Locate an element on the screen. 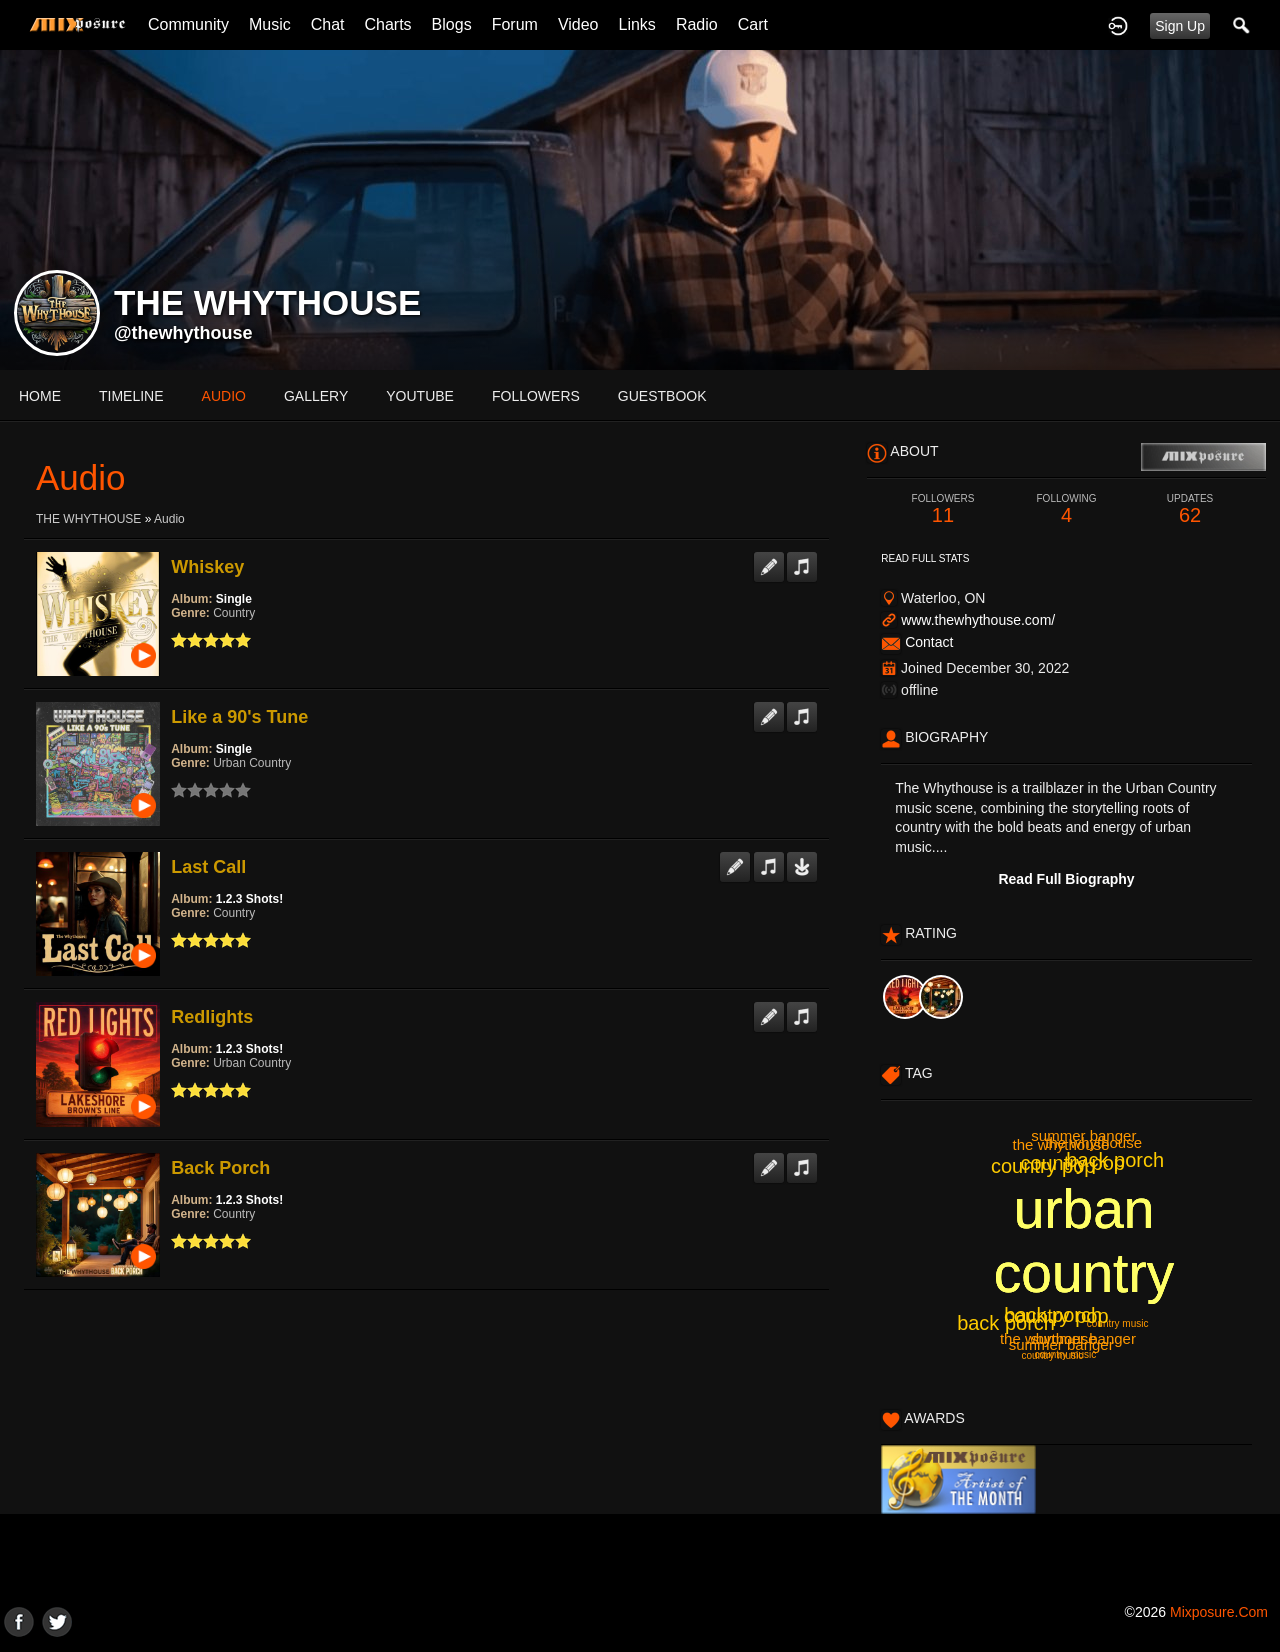 This screenshot has width=1280, height=1652. Redlights is located at coordinates (212, 1017).